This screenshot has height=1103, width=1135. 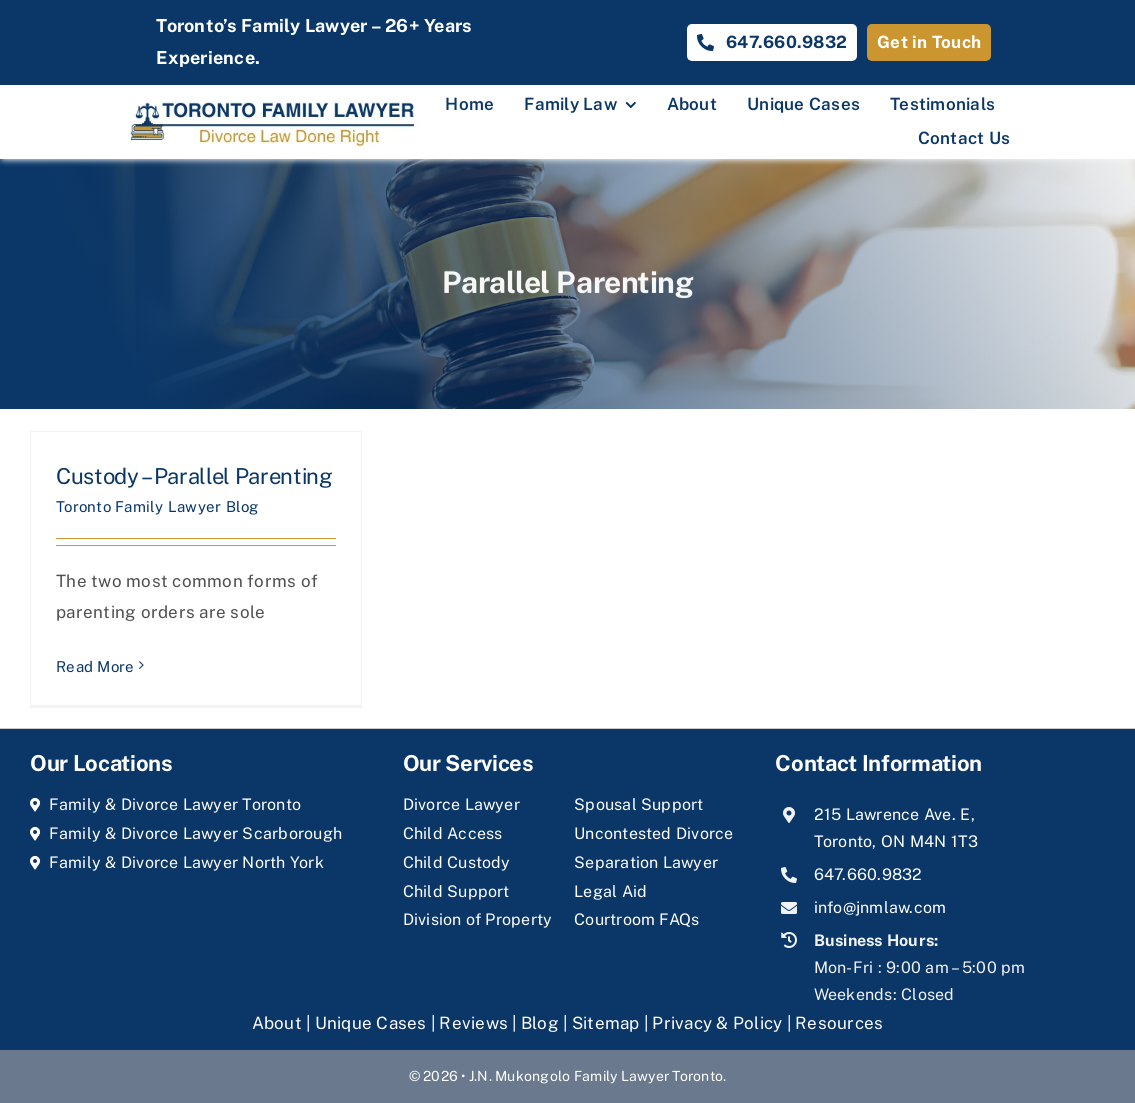 I want to click on info@jnmlaw.com, so click(x=880, y=907).